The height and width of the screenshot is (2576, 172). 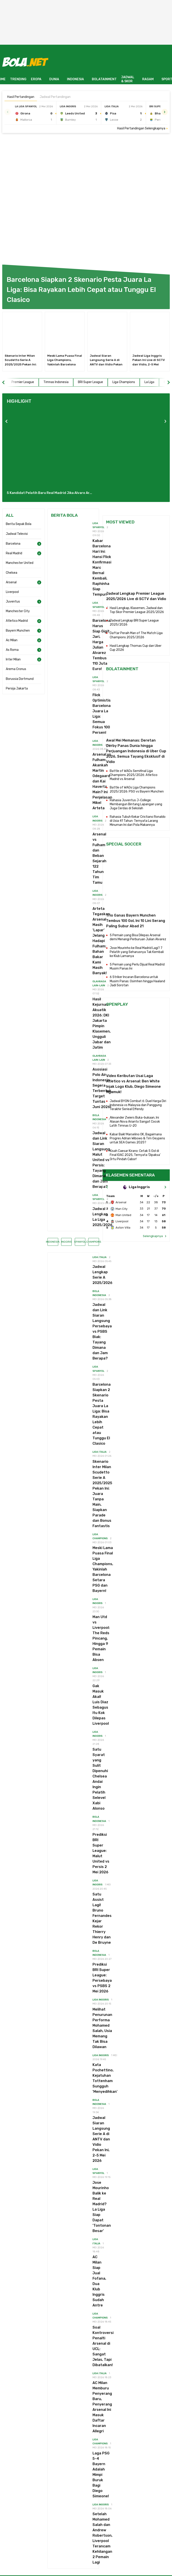 What do you see at coordinates (13, 659) in the screenshot?
I see `Inter Milan` at bounding box center [13, 659].